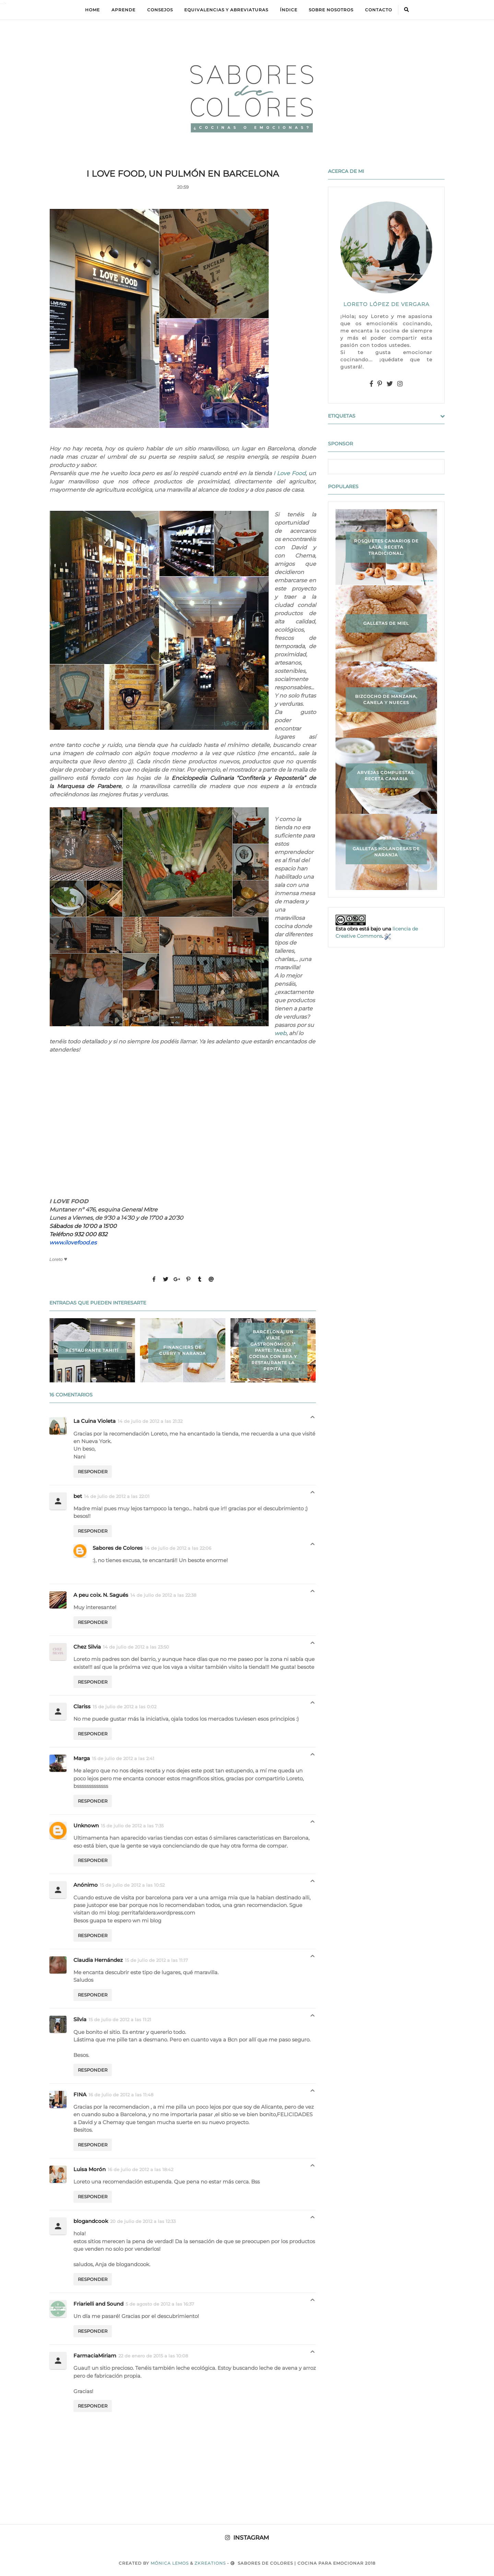 This screenshot has height=2576, width=494. I want to click on FarmaciaMiriam, so click(94, 2355).